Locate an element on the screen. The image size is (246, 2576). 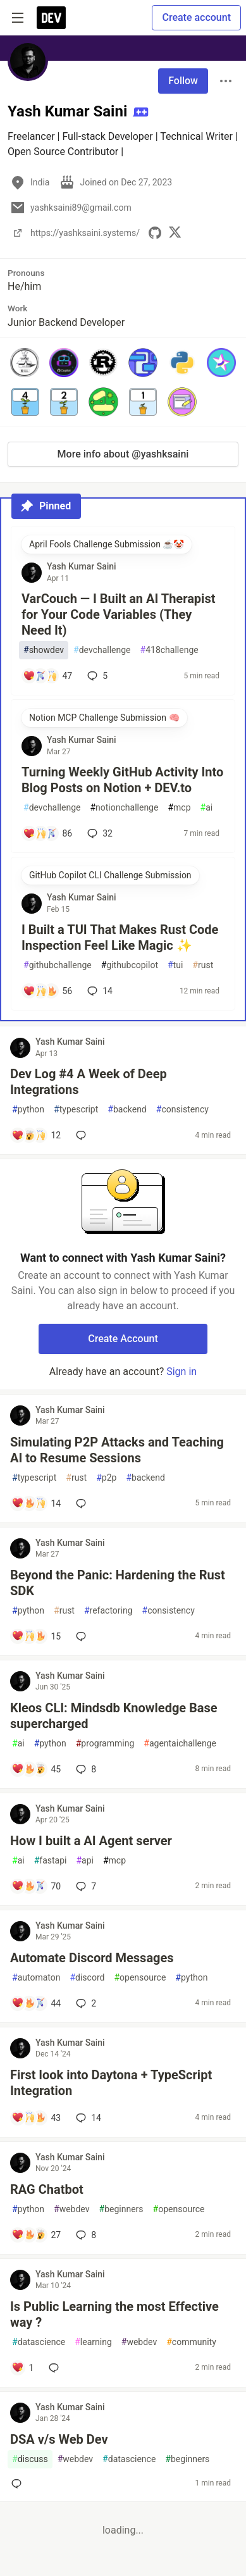
Beyond the Panic: Hardening the Rust SDK is located at coordinates (117, 1582).